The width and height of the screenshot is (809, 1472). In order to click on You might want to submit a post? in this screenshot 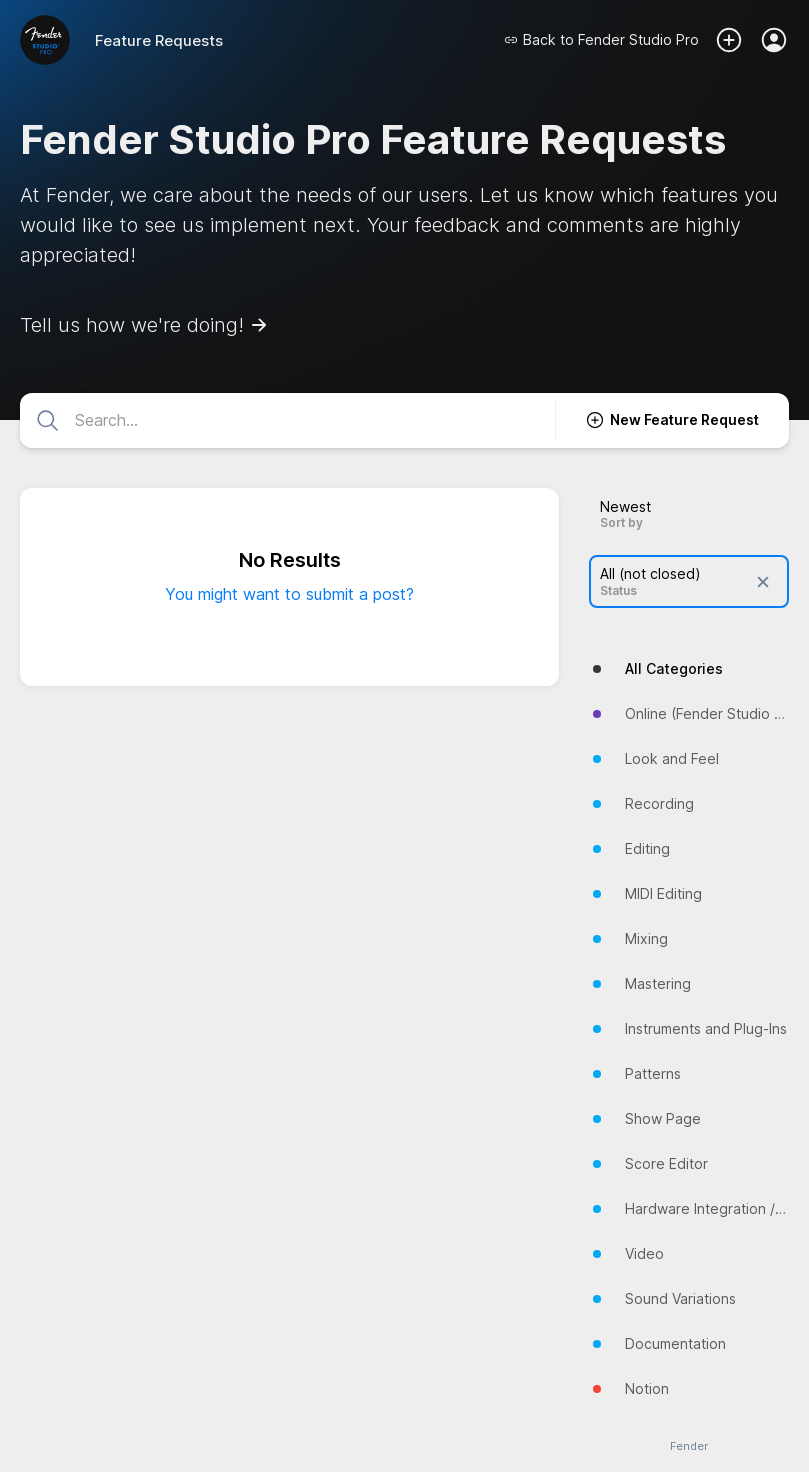, I will do `click(289, 594)`.